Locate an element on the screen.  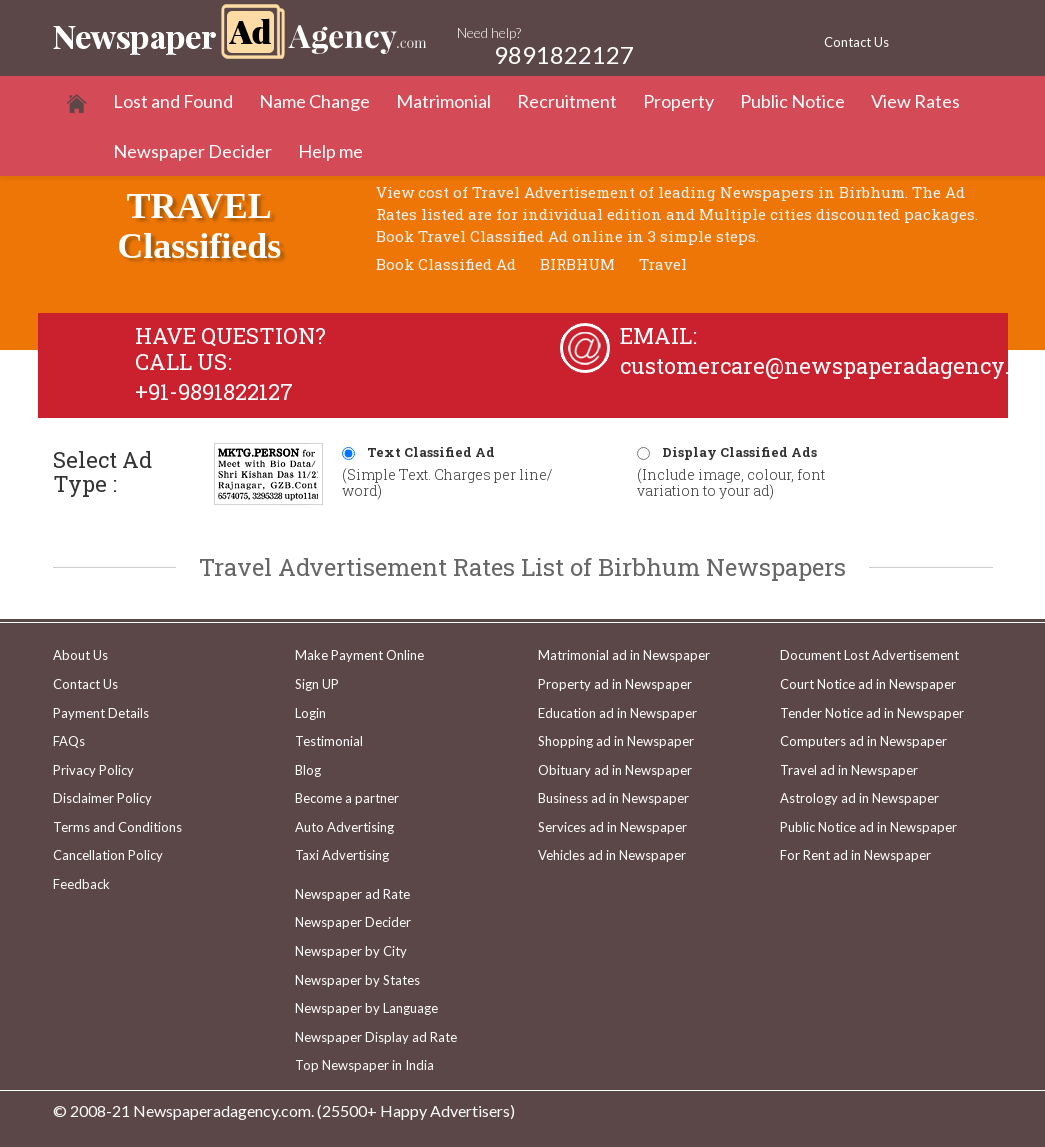
Auto Advertising is located at coordinates (344, 827).